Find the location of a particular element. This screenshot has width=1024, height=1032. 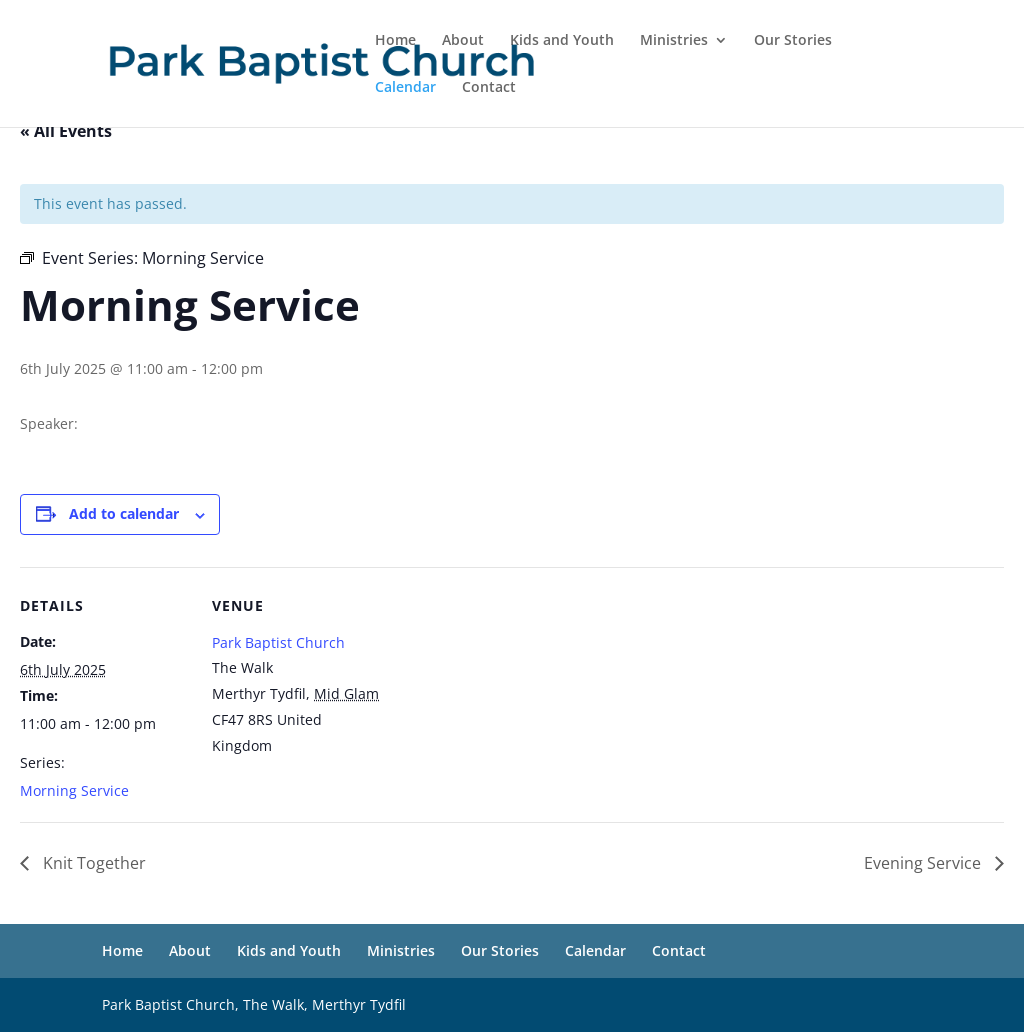

« All Events is located at coordinates (66, 131).